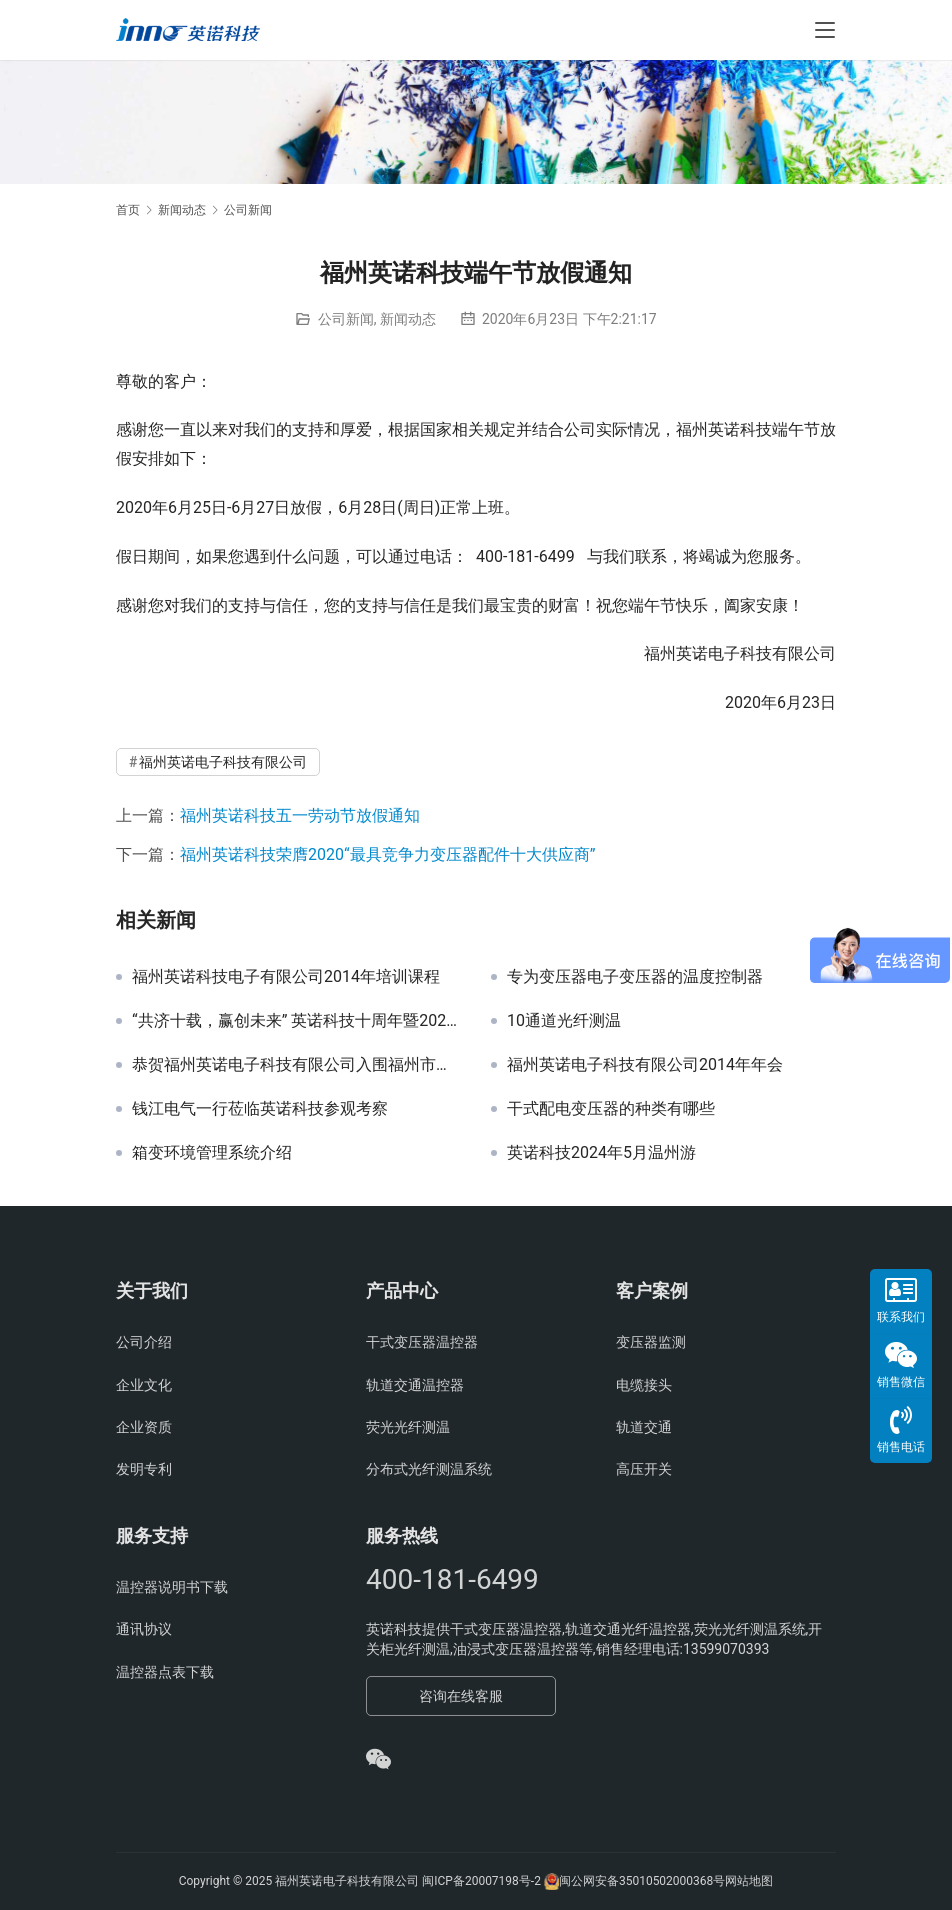  What do you see at coordinates (635, 977) in the screenshot?
I see `专为变压器电子变压器的温度控制器` at bounding box center [635, 977].